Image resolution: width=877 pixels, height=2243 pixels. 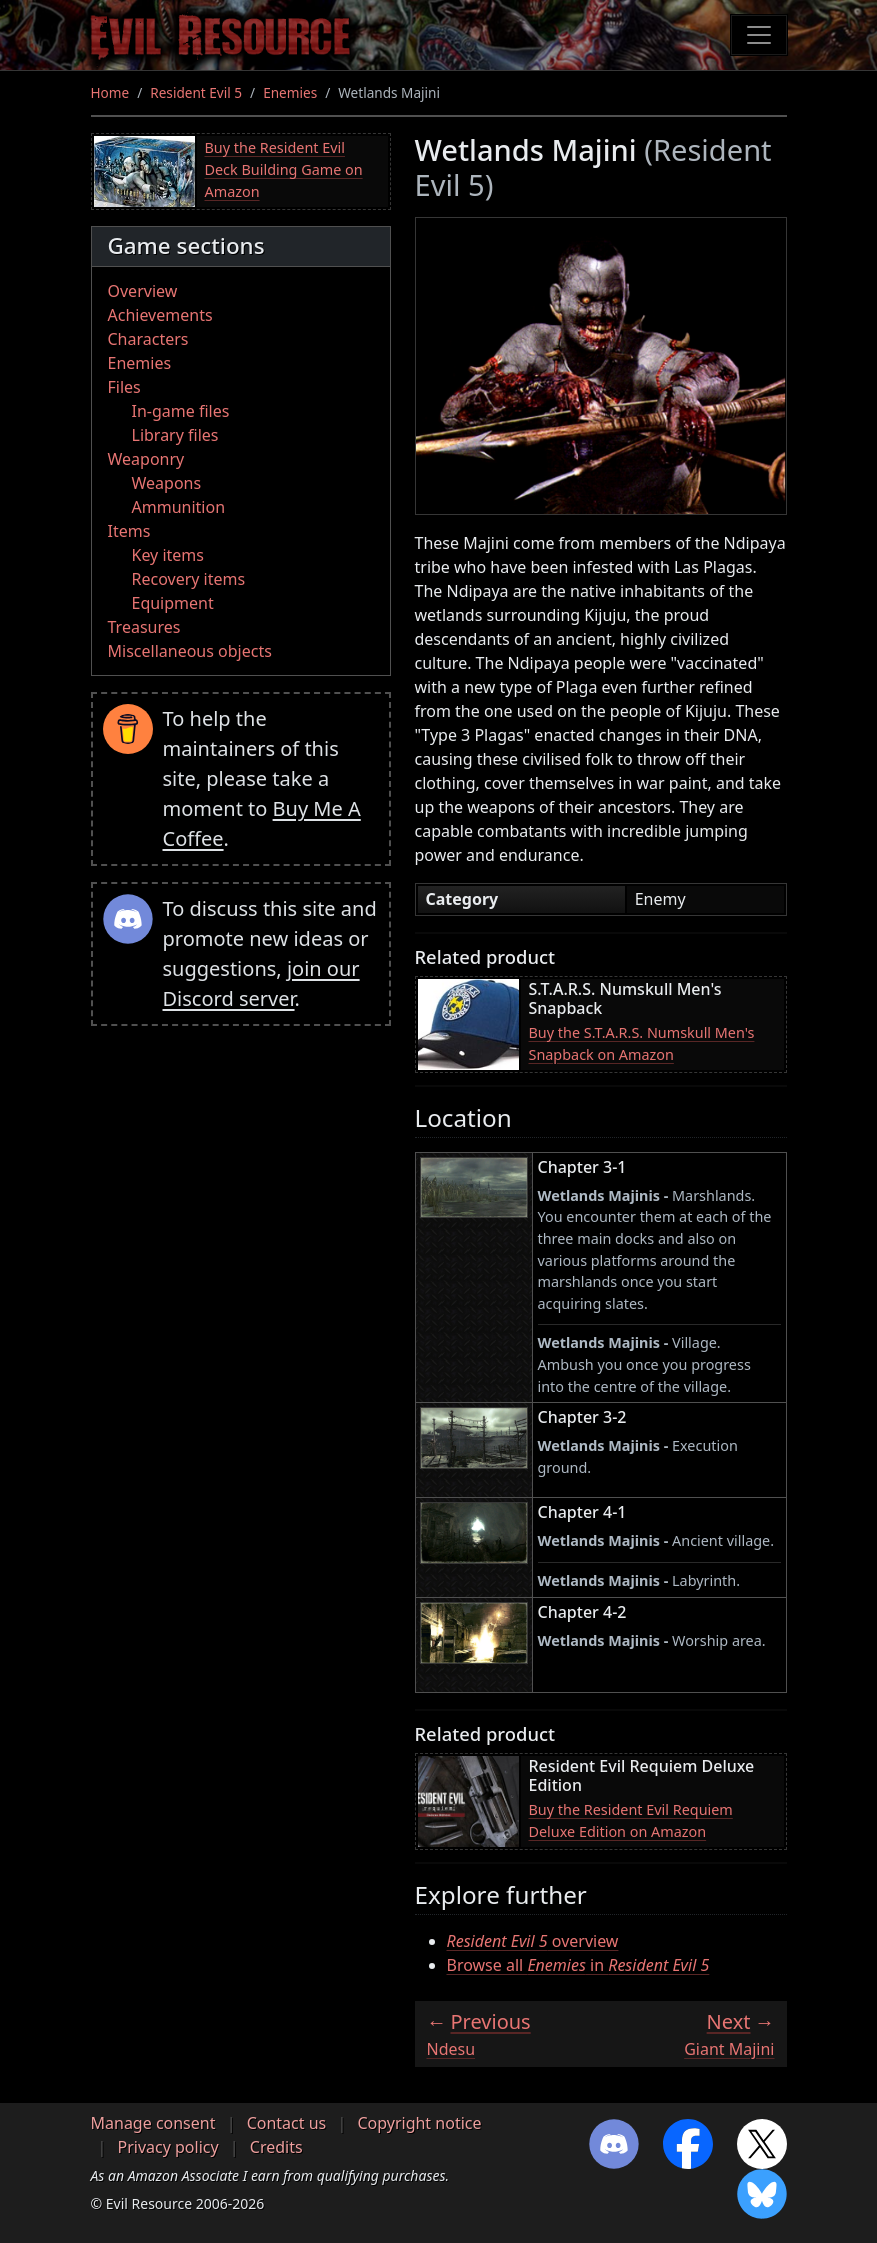 What do you see at coordinates (190, 651) in the screenshot?
I see `Miscellaneous objects` at bounding box center [190, 651].